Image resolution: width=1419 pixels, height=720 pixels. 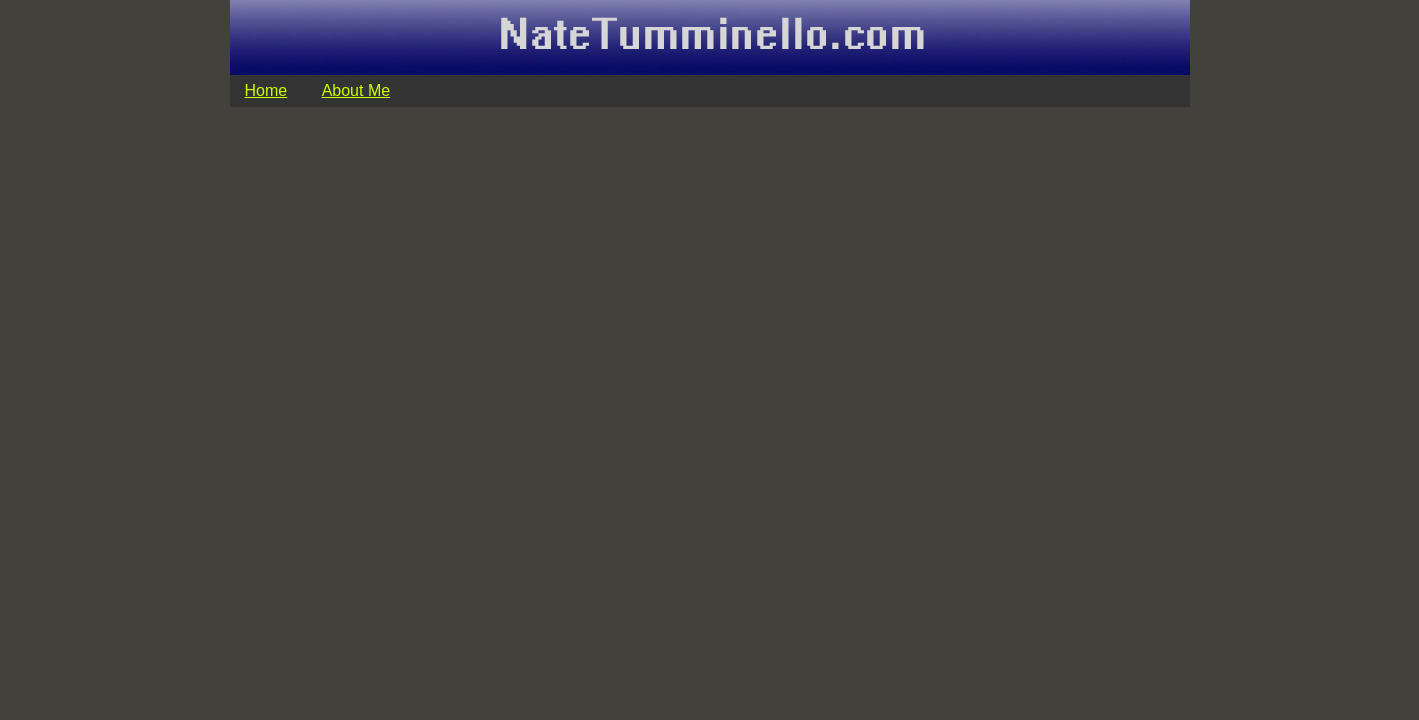 I want to click on About Me, so click(x=356, y=90).